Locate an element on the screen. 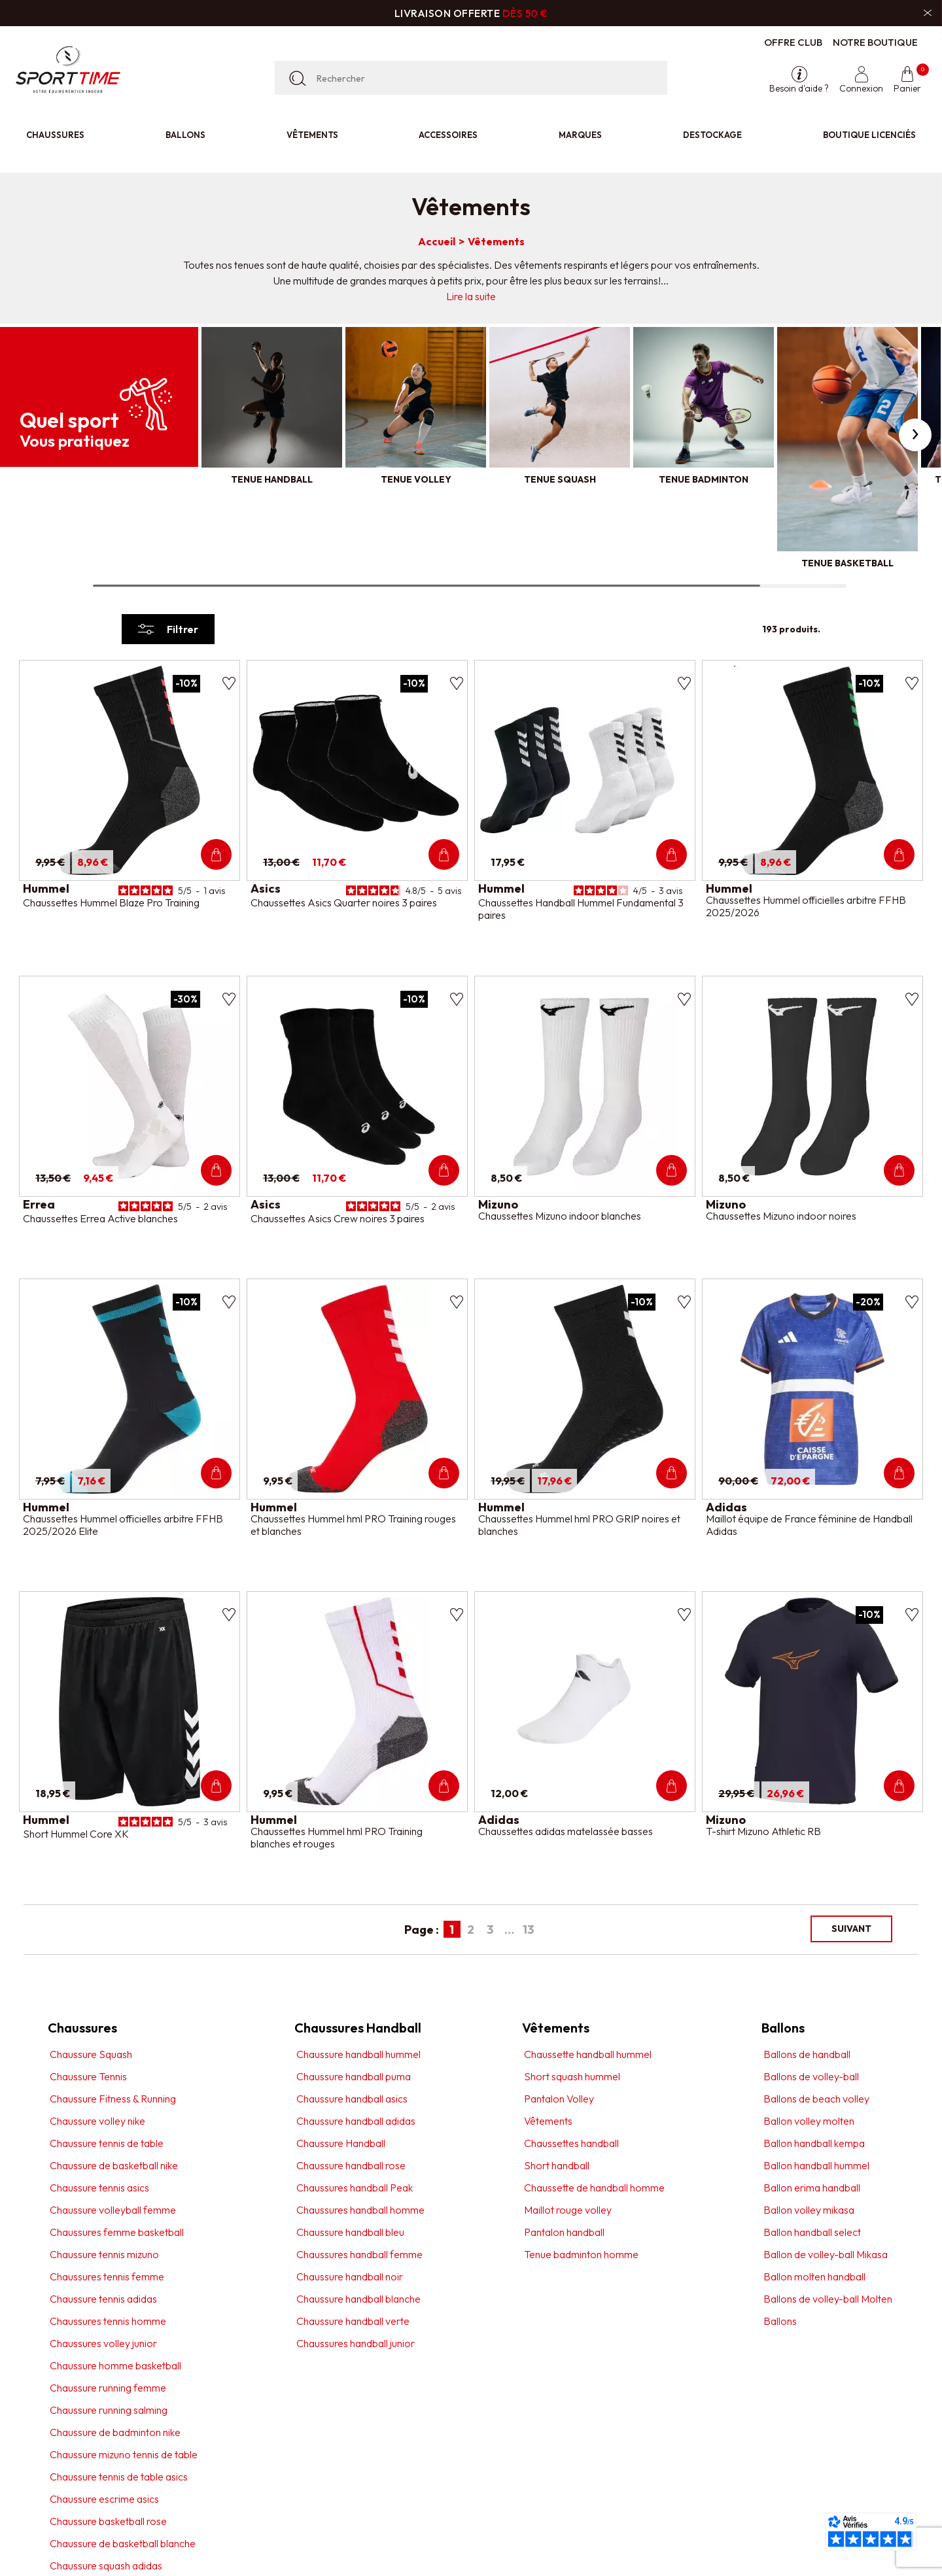 The height and width of the screenshot is (2576, 942). Ballons de handball is located at coordinates (806, 2054).